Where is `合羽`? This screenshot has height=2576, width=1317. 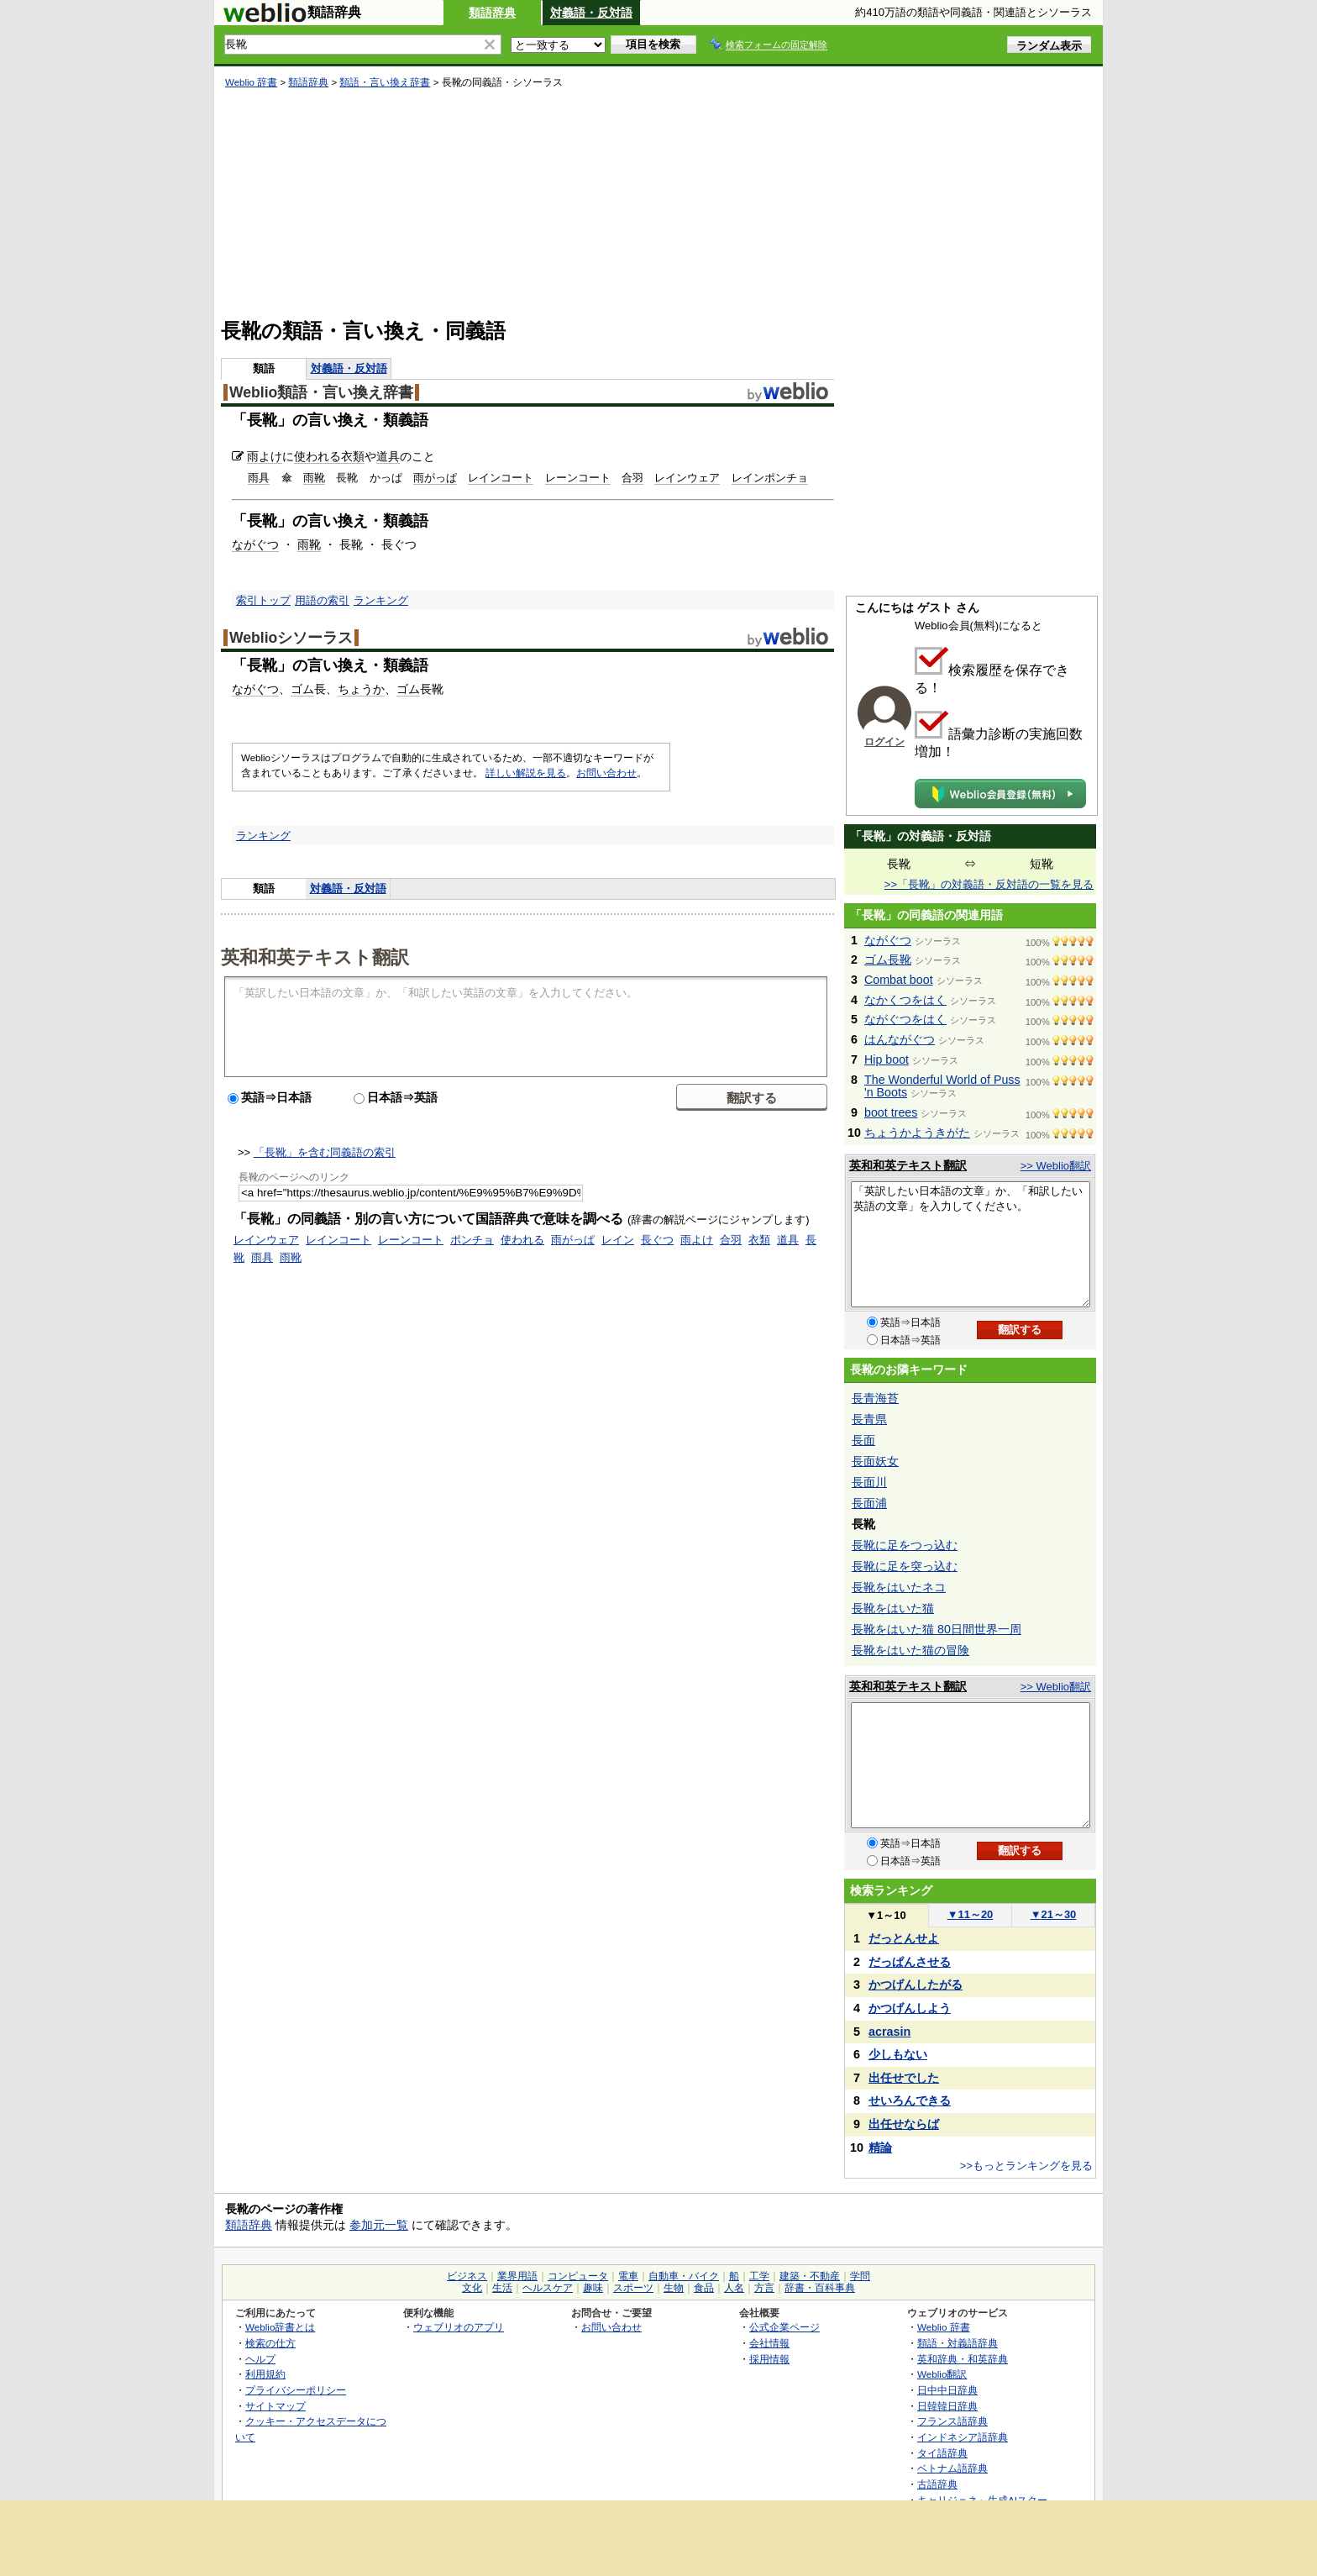
合羽 is located at coordinates (632, 477).